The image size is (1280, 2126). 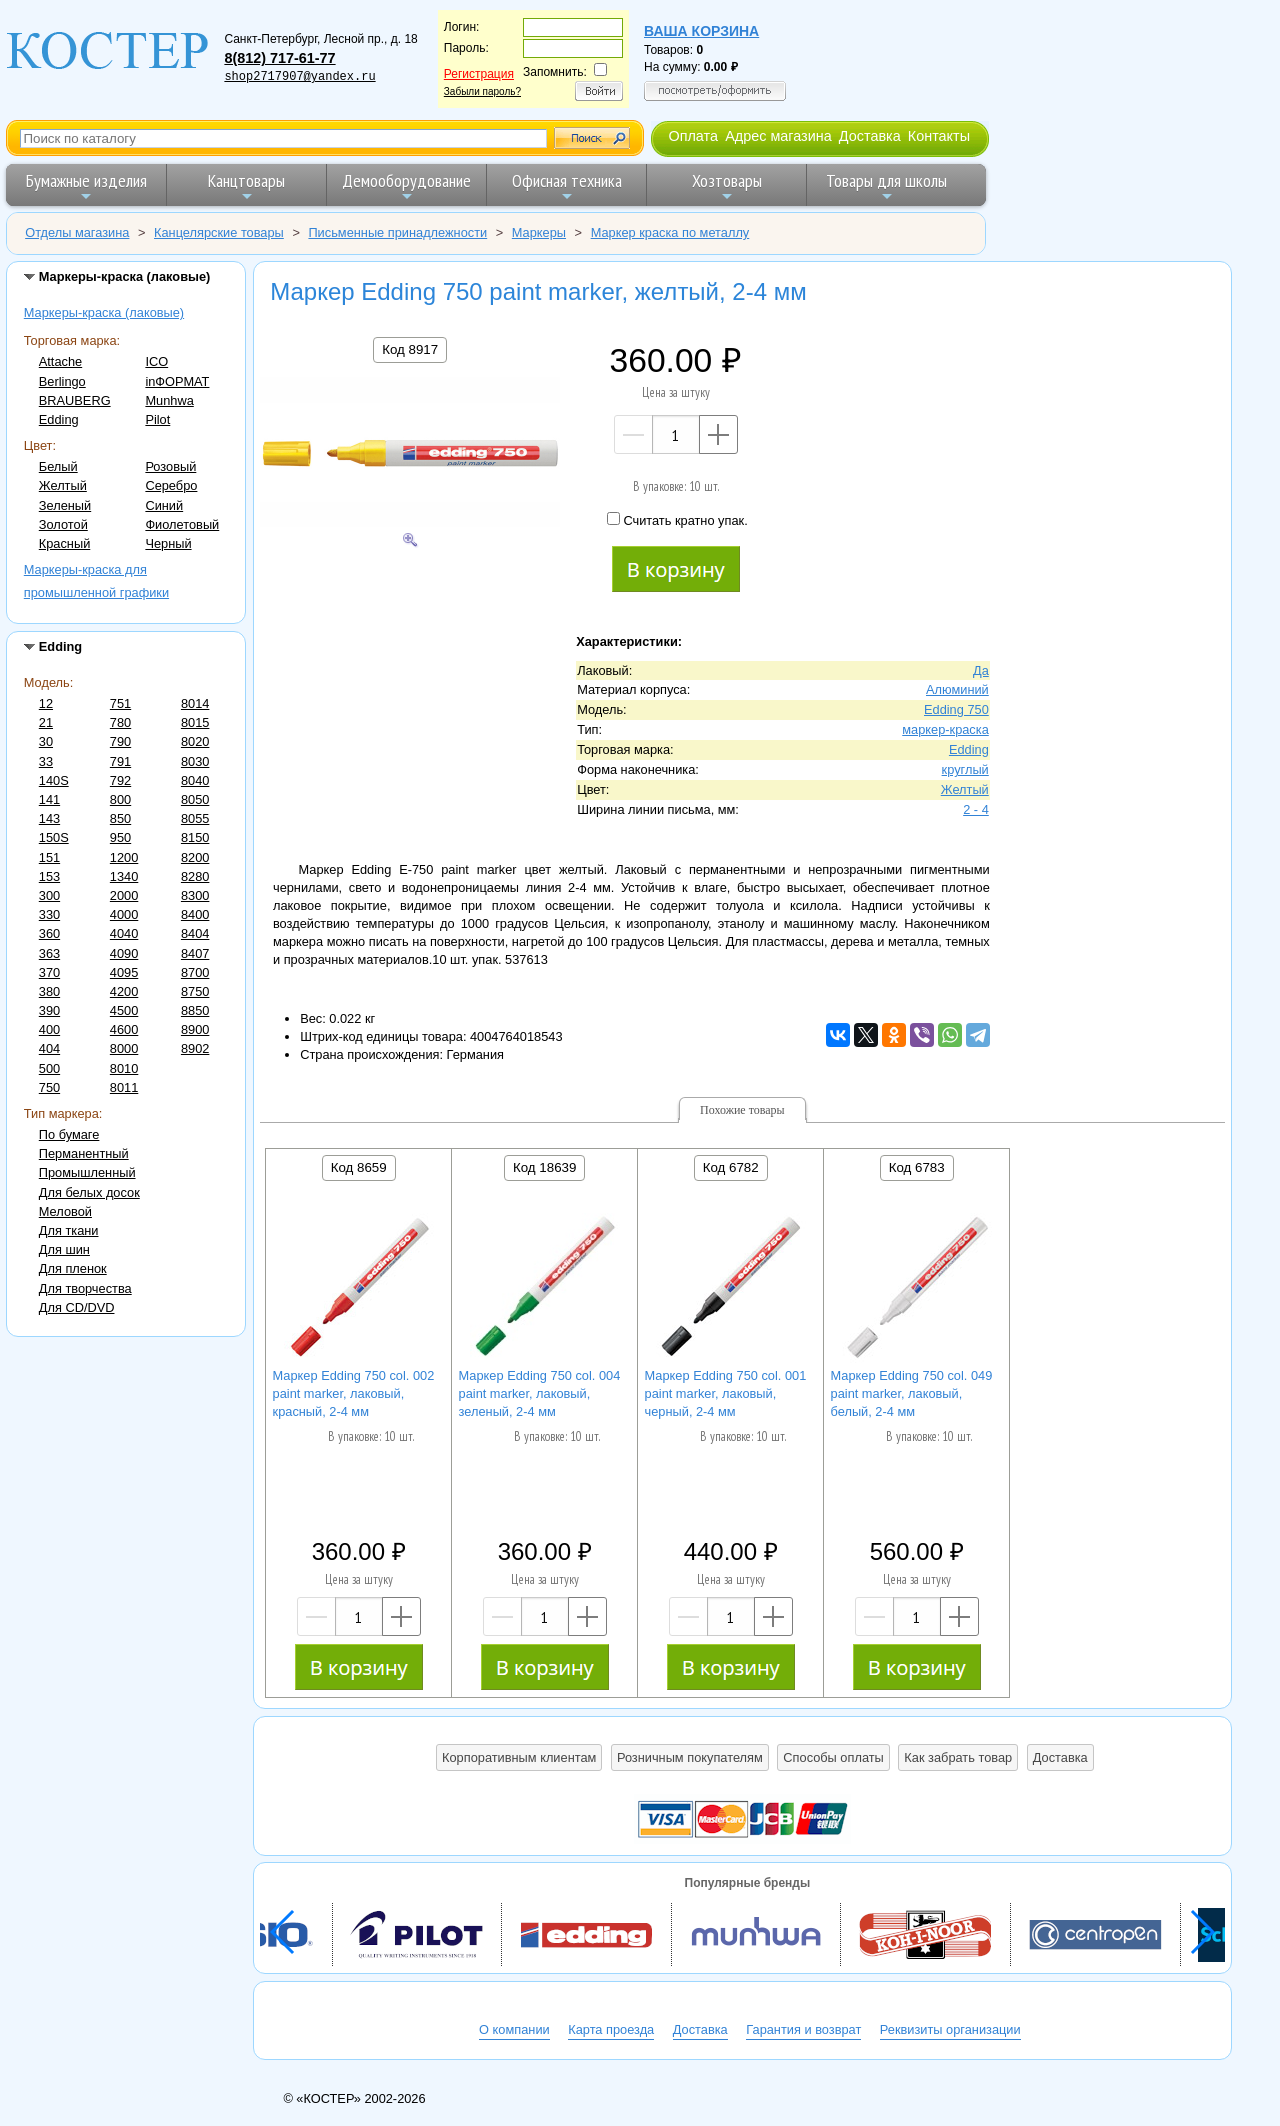 What do you see at coordinates (917, 1167) in the screenshot?
I see `Код 6783` at bounding box center [917, 1167].